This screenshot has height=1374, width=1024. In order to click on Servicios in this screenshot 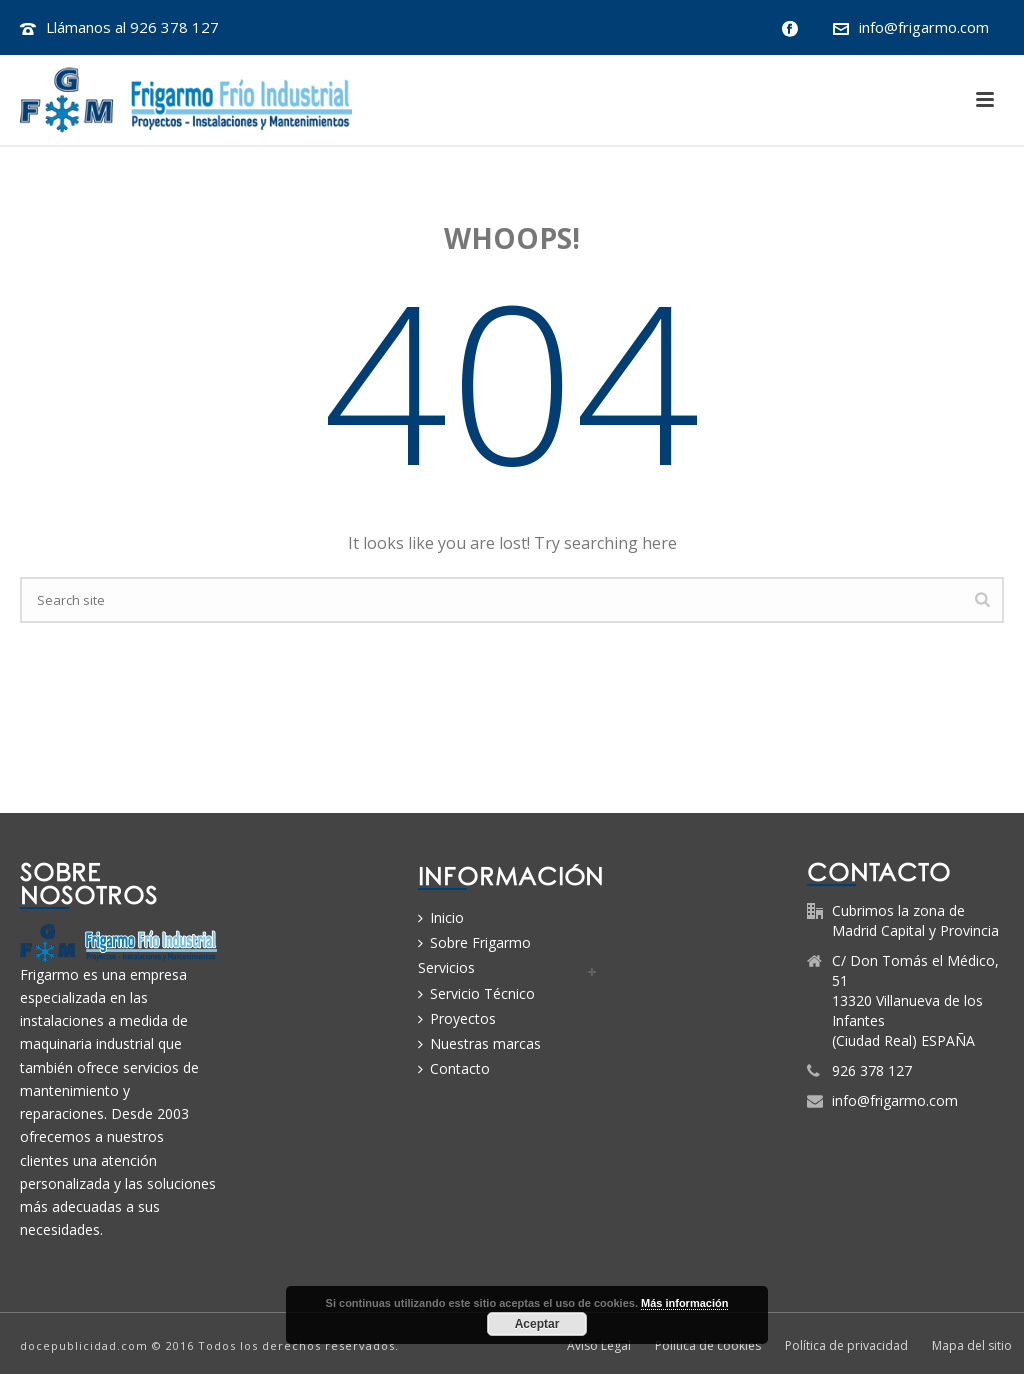, I will do `click(446, 967)`.